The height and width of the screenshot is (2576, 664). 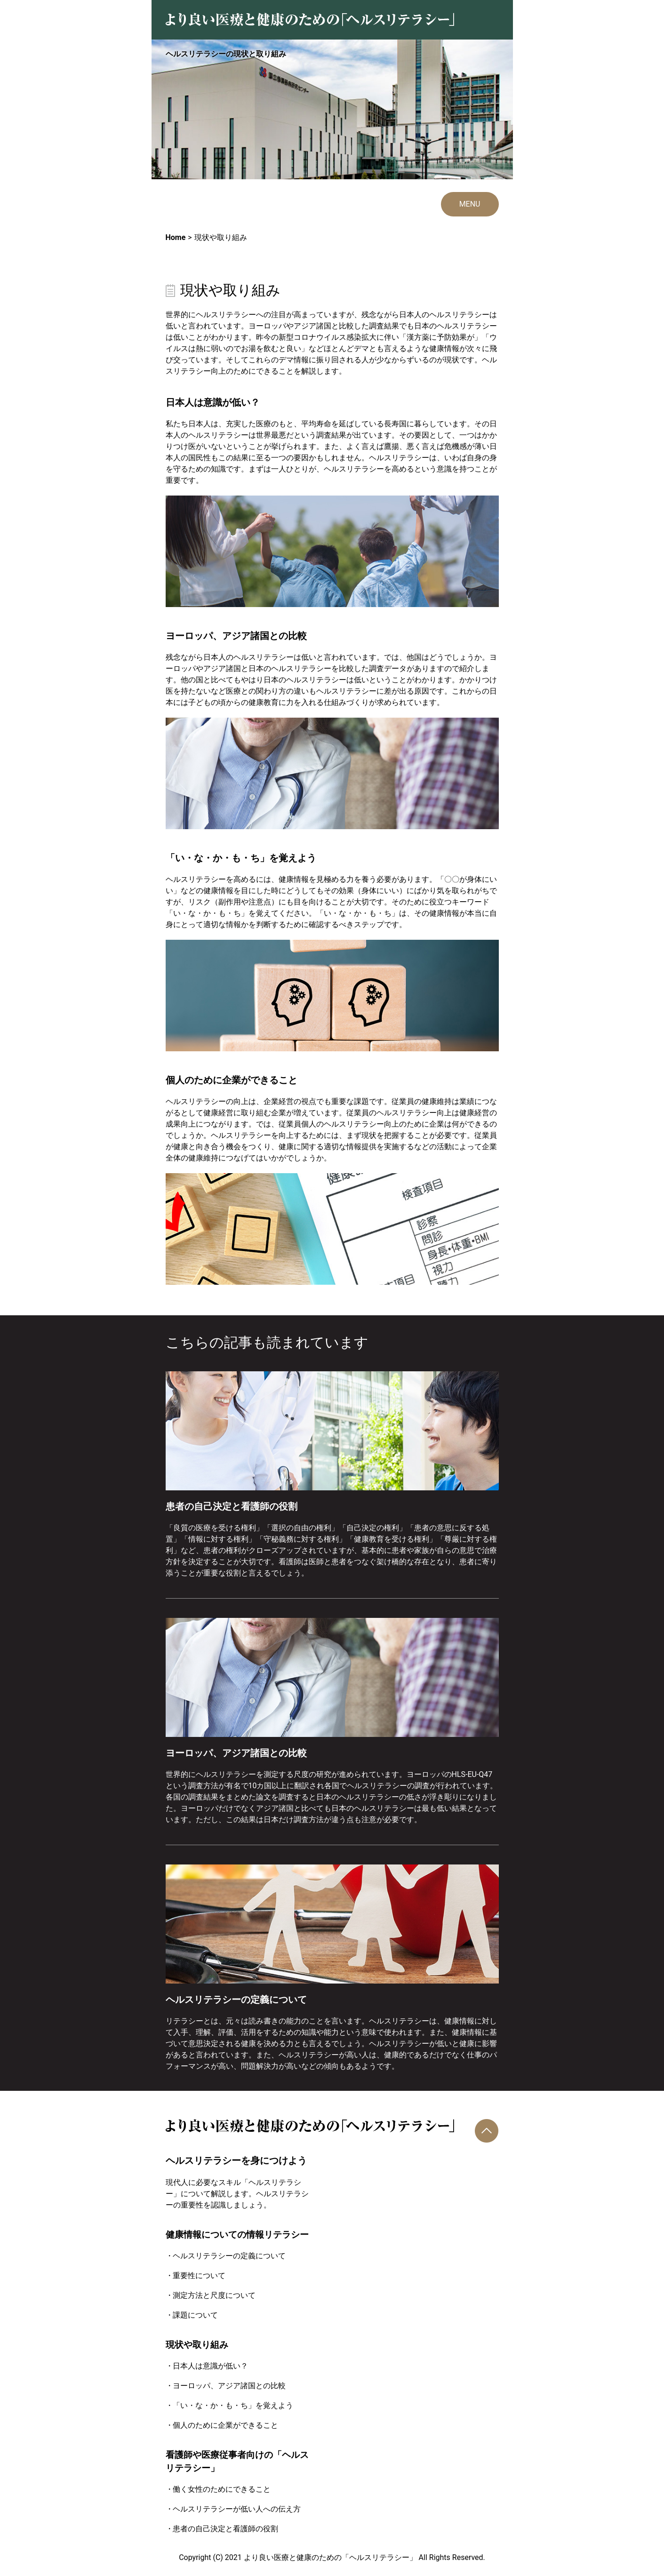 I want to click on 健康情報についての情報リテラシー, so click(x=237, y=2234).